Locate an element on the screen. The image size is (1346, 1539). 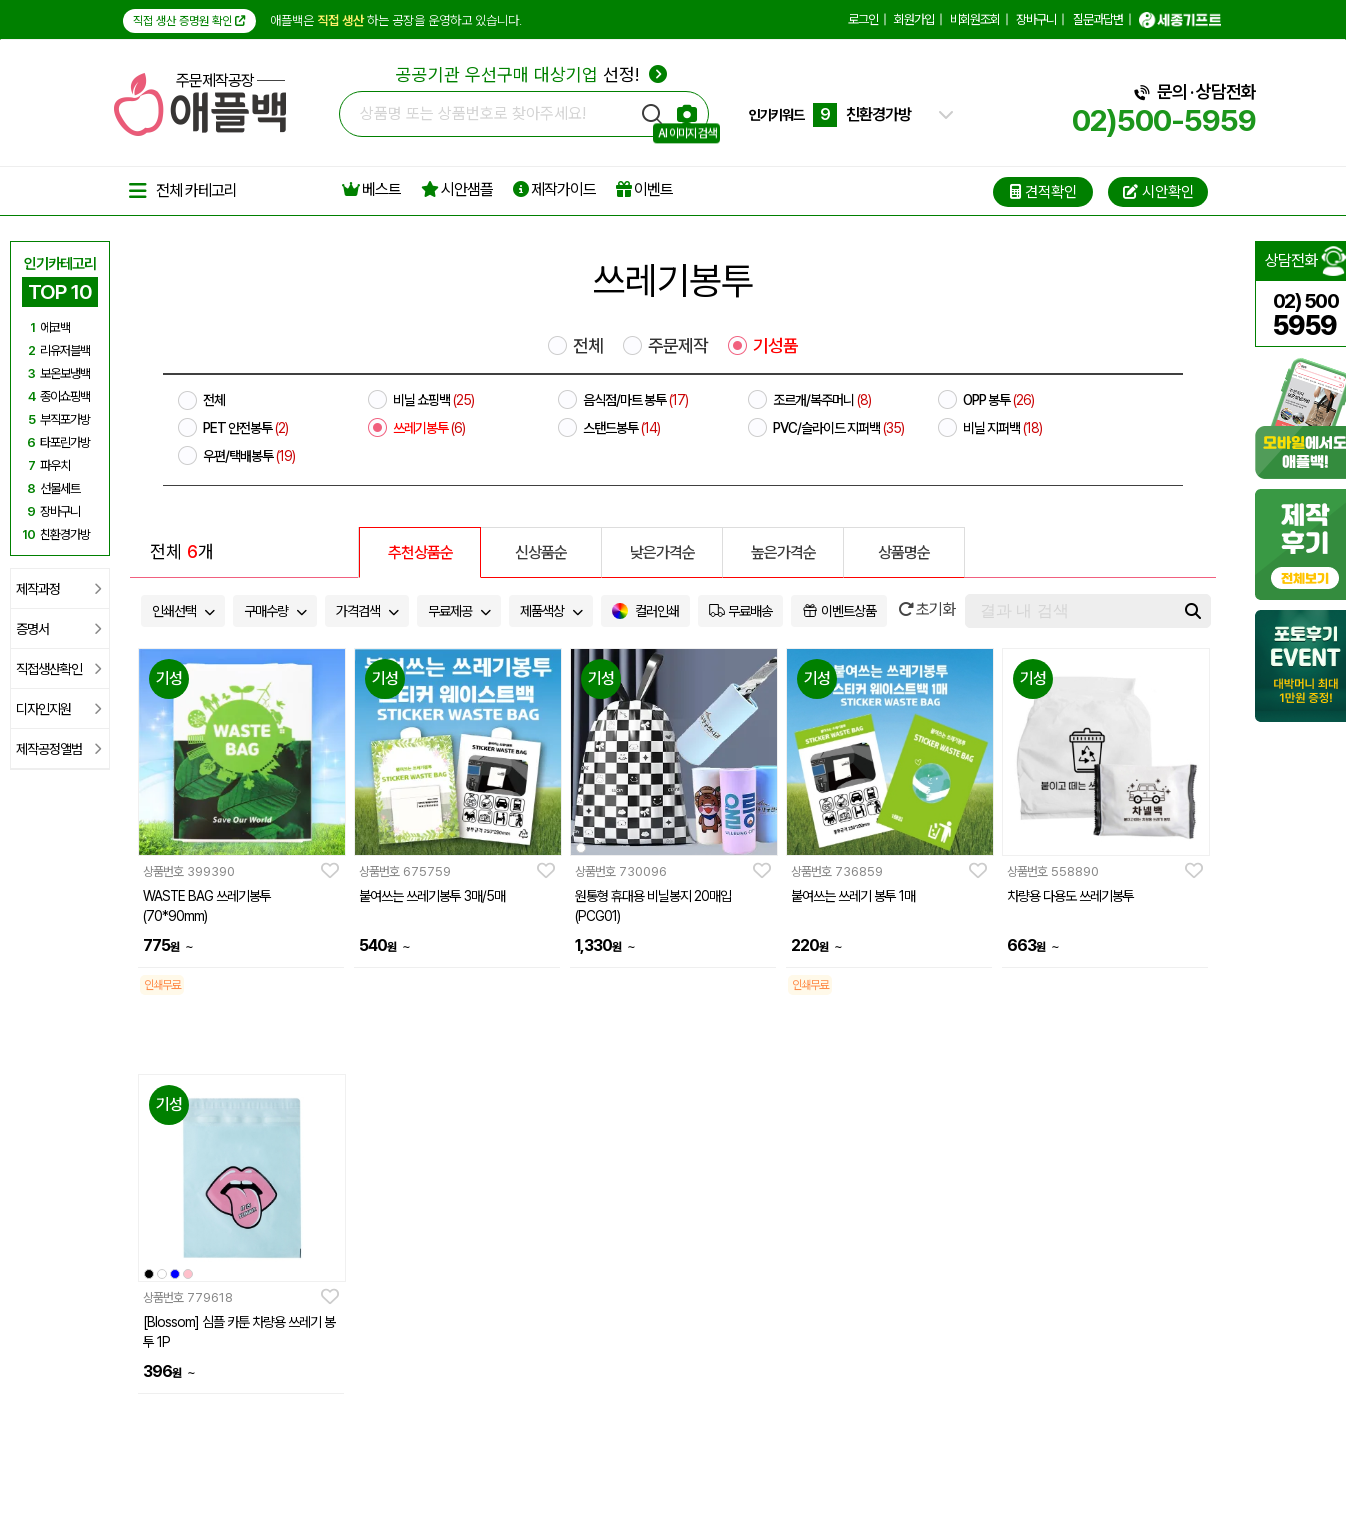
로그인 is located at coordinates (863, 19).